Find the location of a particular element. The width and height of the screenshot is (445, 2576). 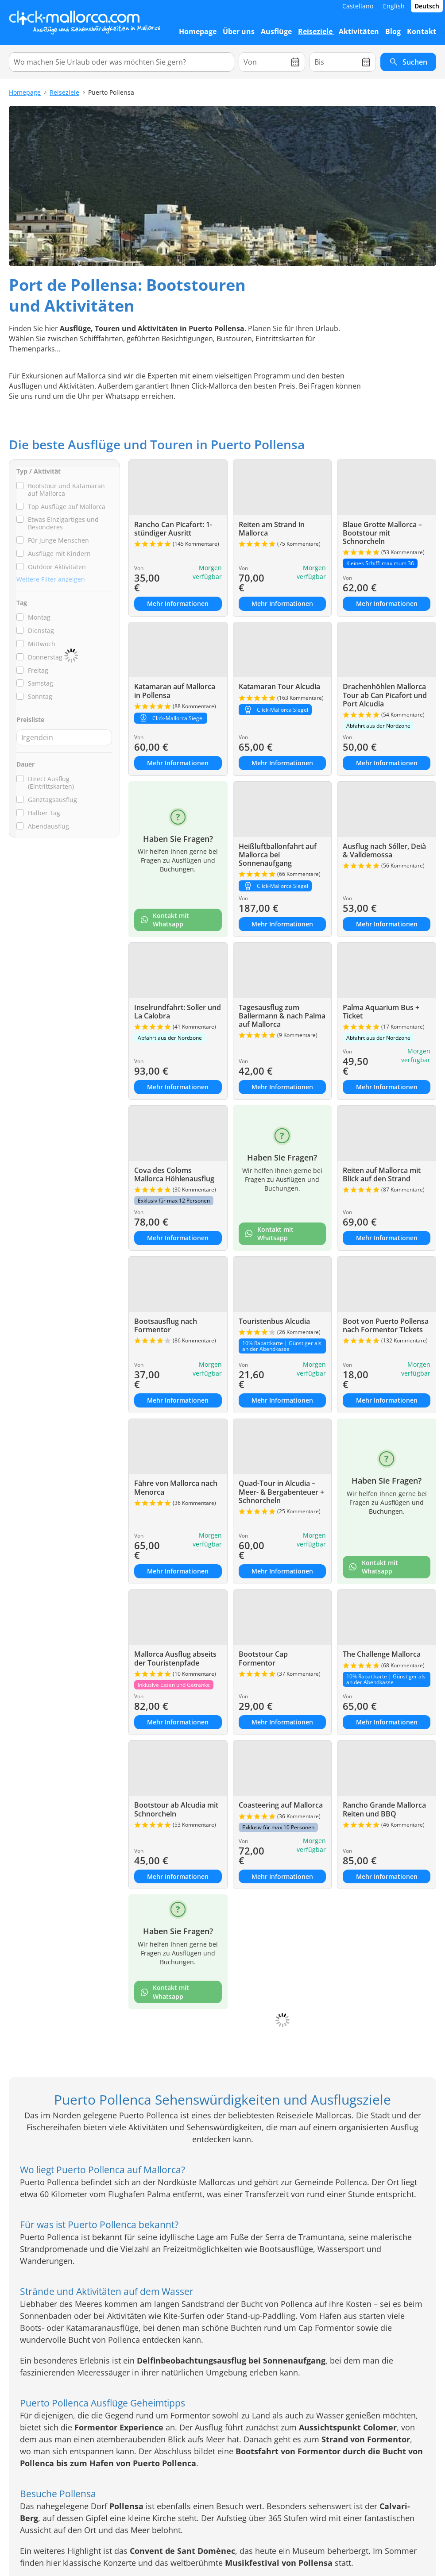

Bootstour Cap Formentor is located at coordinates (263, 1658).